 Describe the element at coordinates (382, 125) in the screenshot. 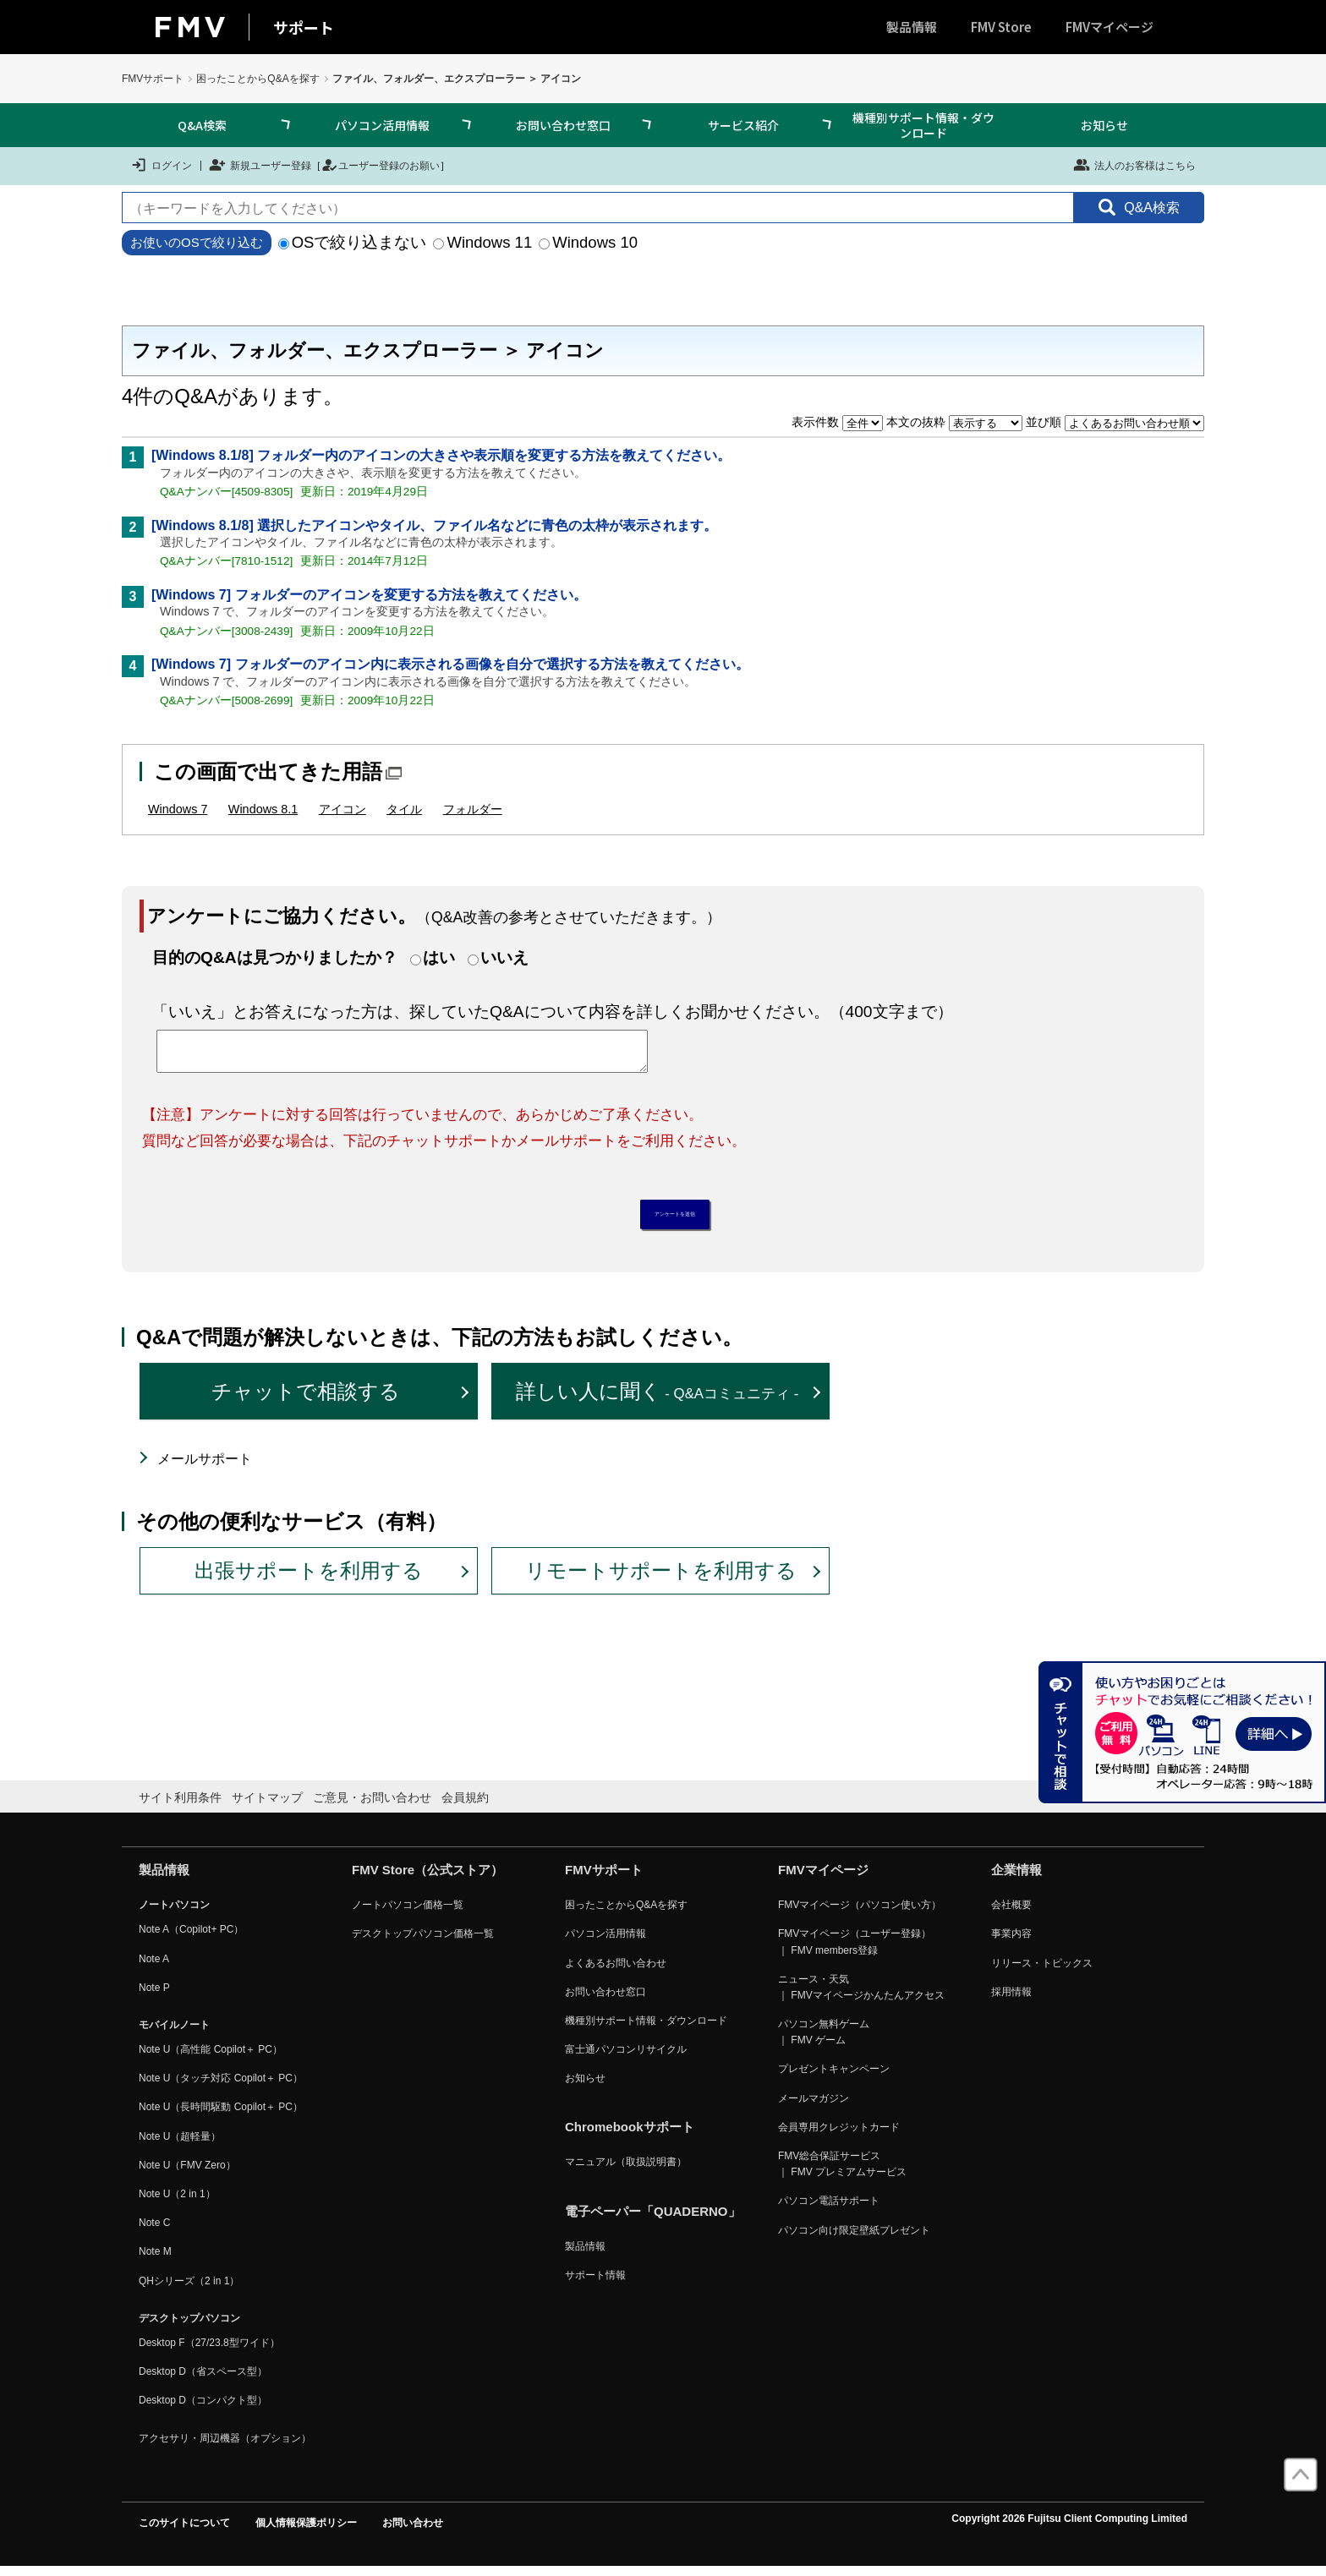

I see `パソコン活用情報` at that location.